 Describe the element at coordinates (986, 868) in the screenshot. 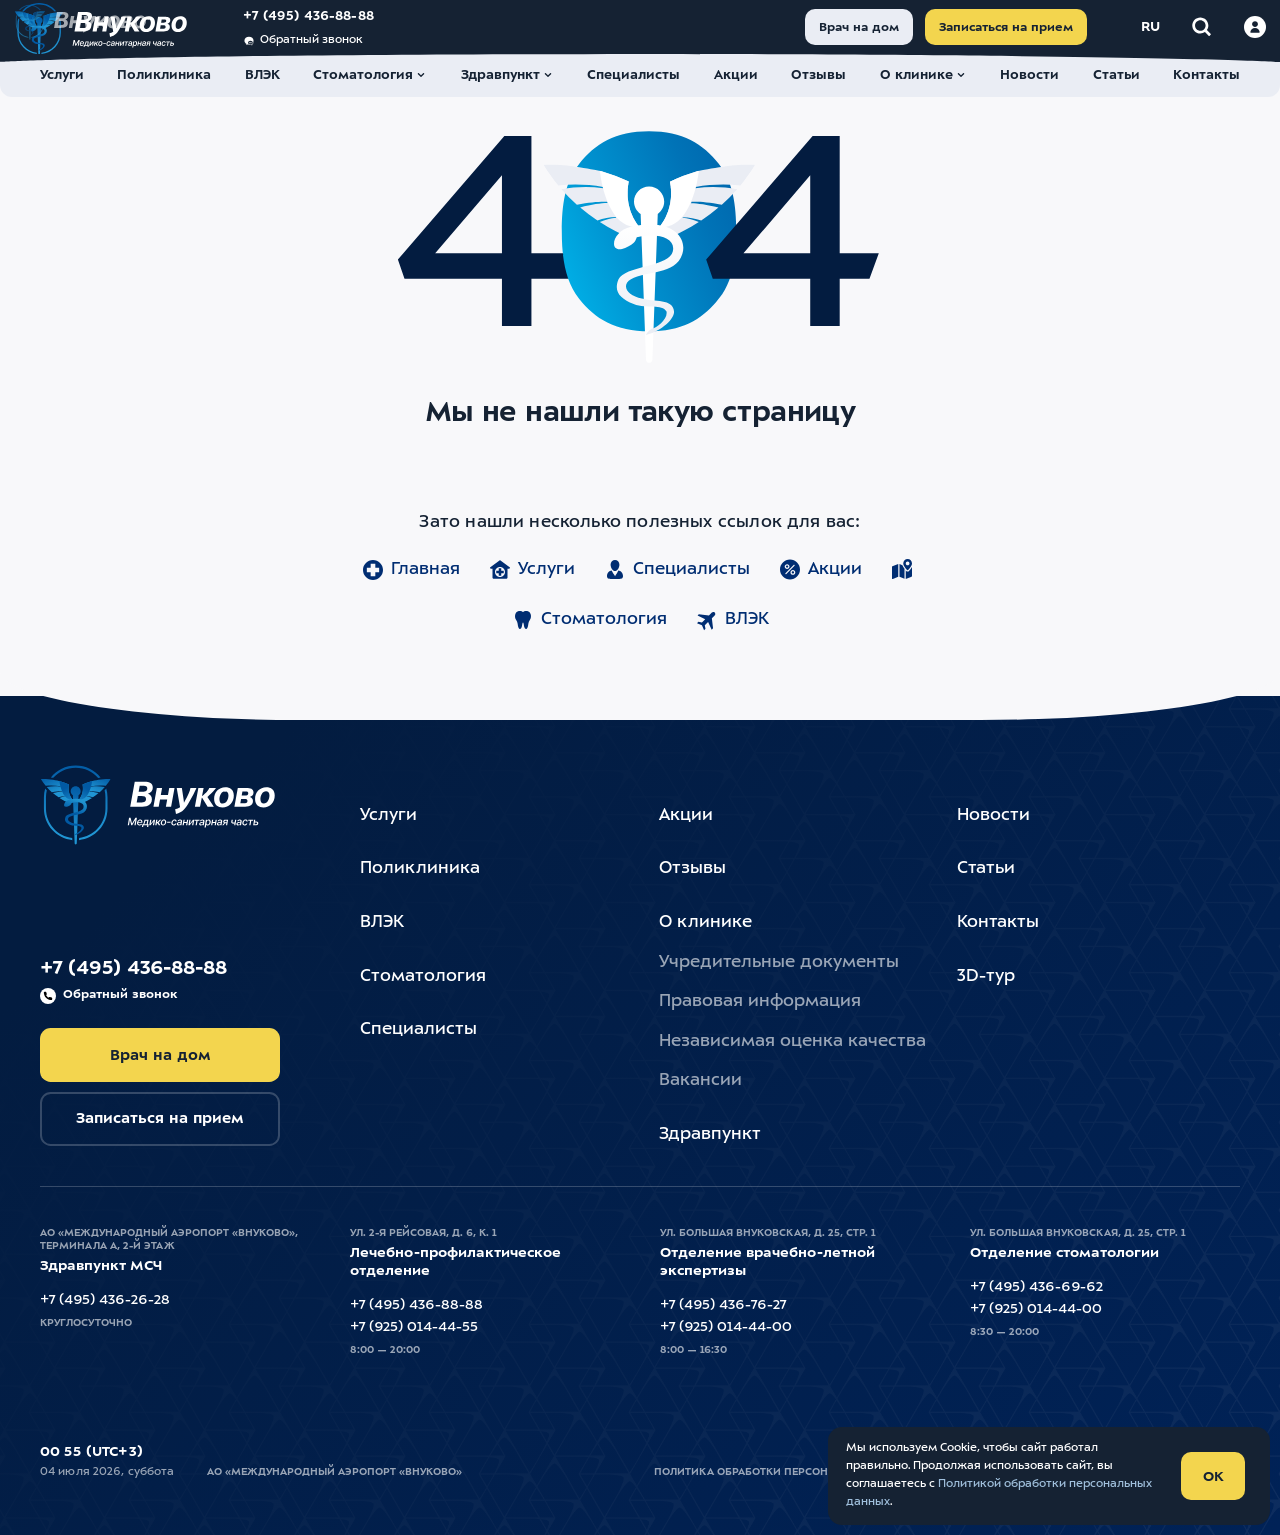

I see `Статьи` at that location.